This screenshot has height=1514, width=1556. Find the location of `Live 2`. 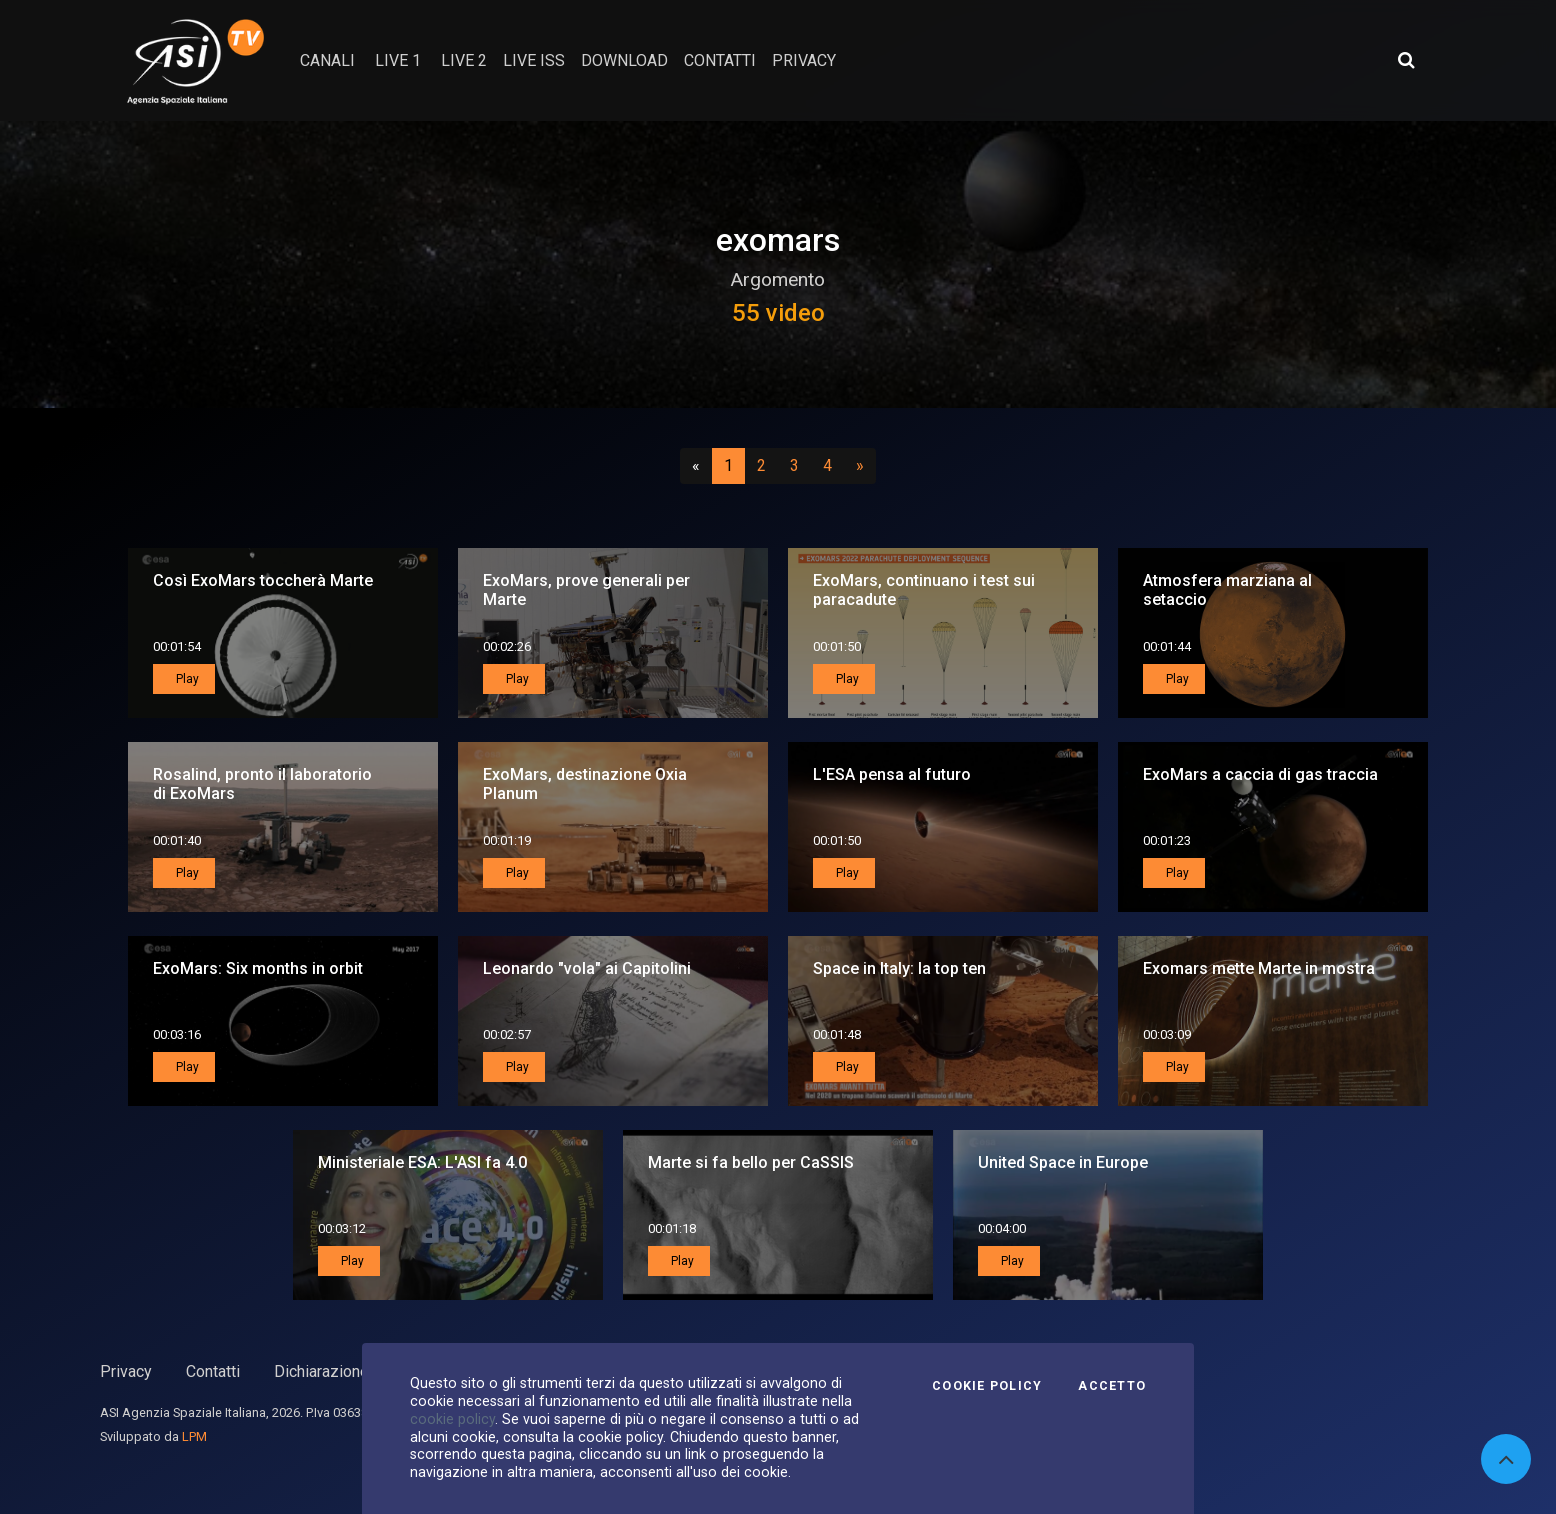

Live 2 is located at coordinates (464, 60).